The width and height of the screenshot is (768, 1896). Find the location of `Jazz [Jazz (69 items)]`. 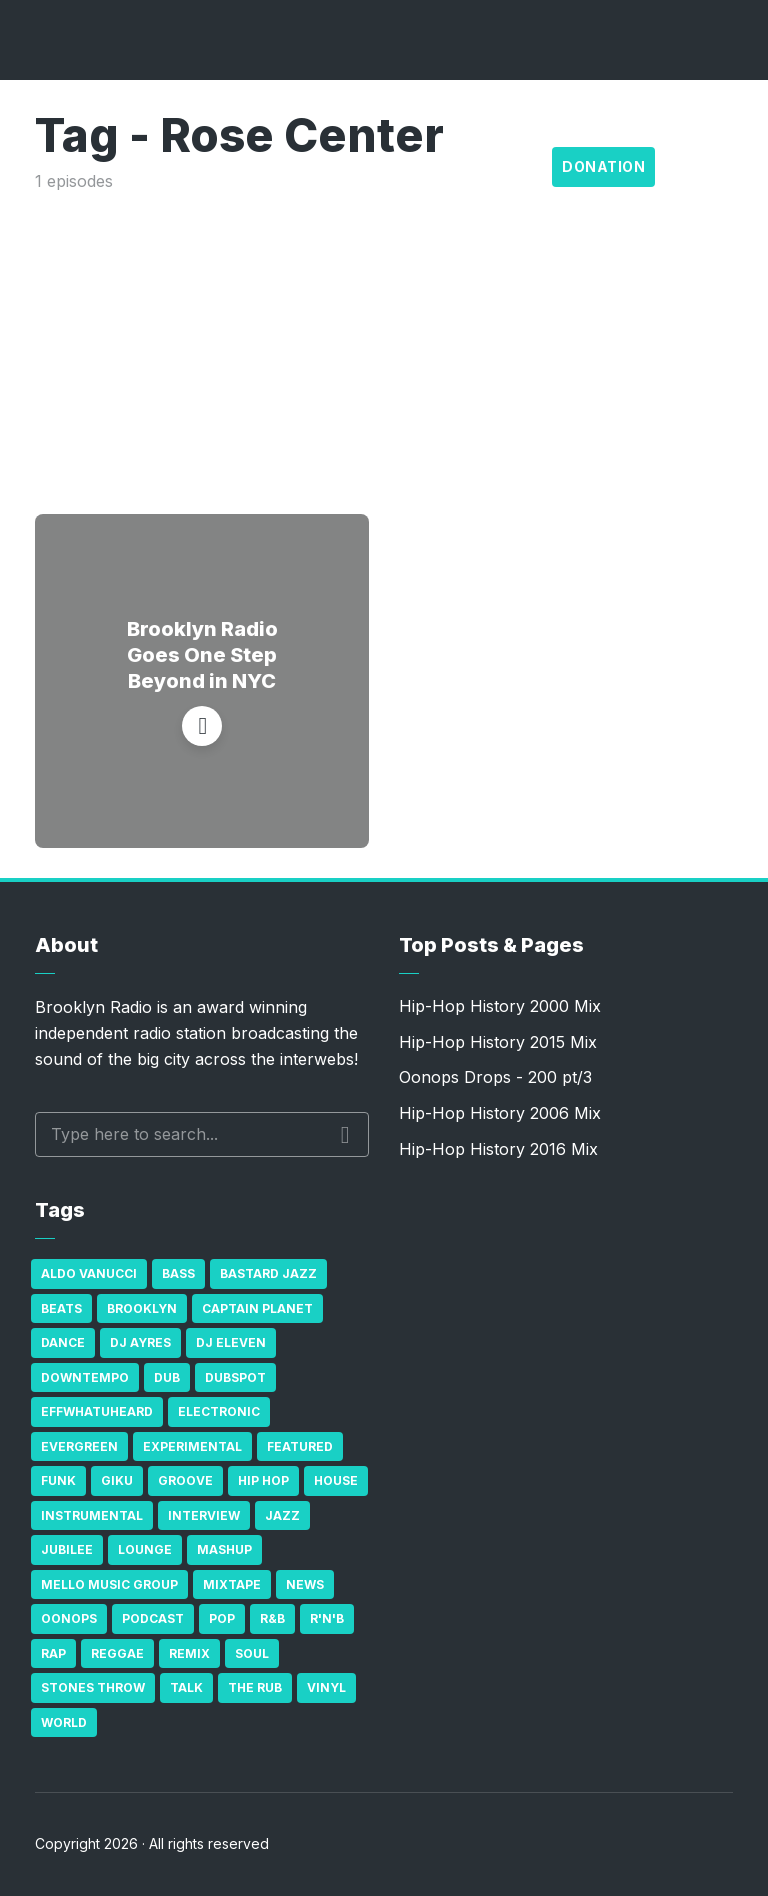

Jazz [Jazz (69 items)] is located at coordinates (282, 1515).